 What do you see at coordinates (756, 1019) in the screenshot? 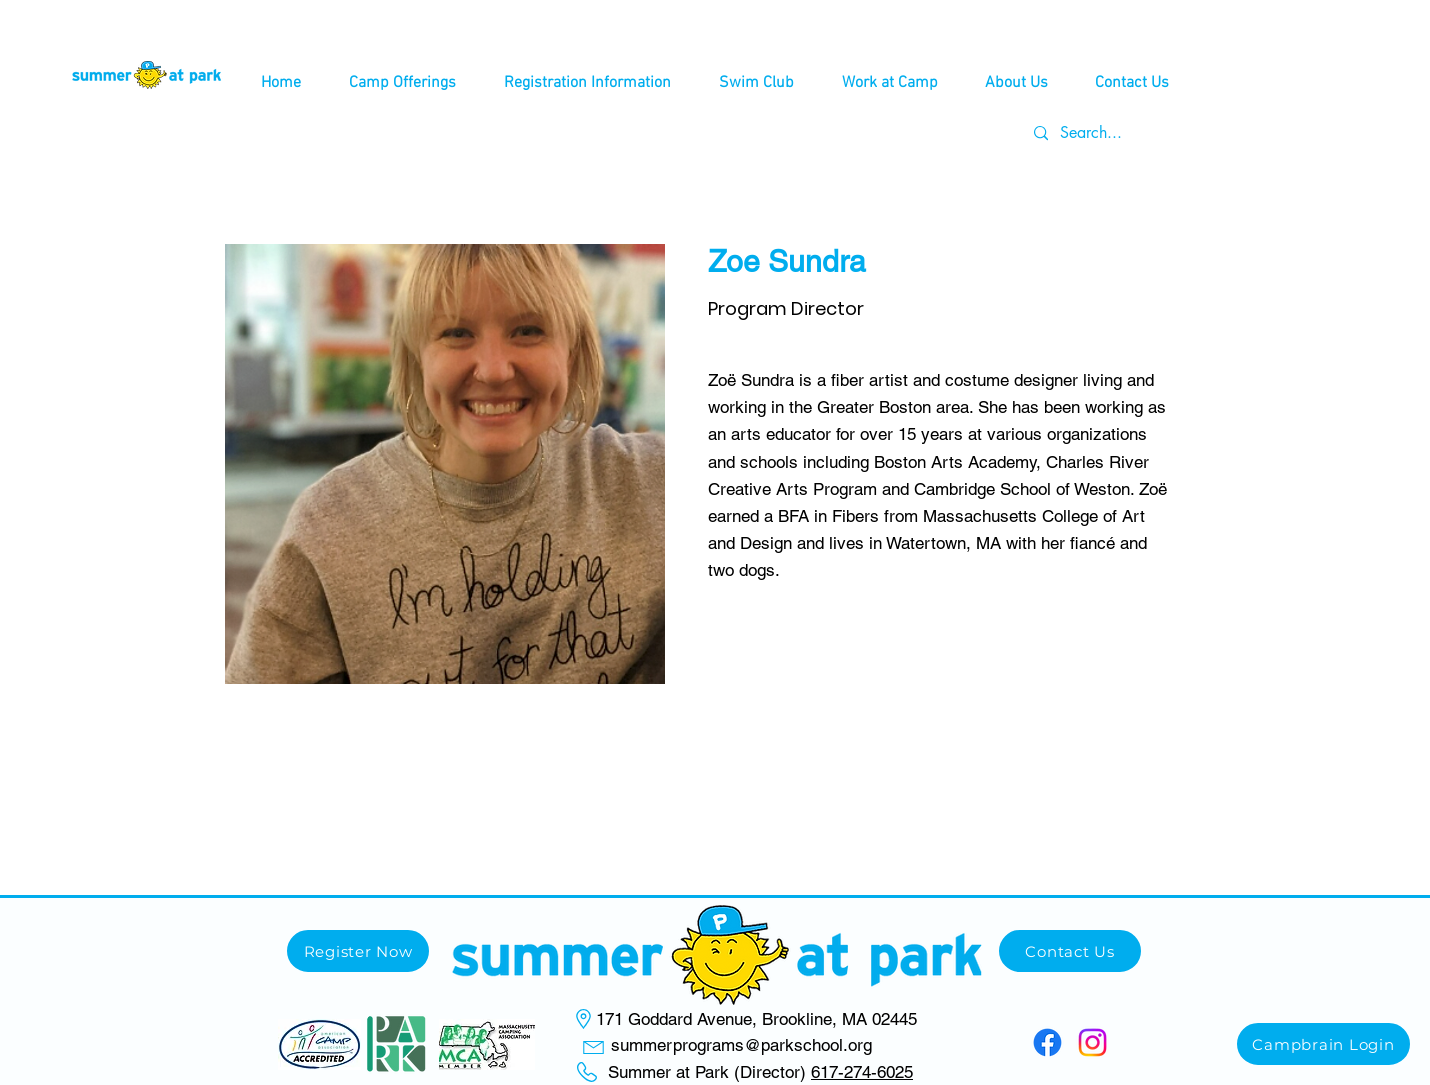
I see `171 Goddard Avenue, Brookline, MA 02445` at bounding box center [756, 1019].